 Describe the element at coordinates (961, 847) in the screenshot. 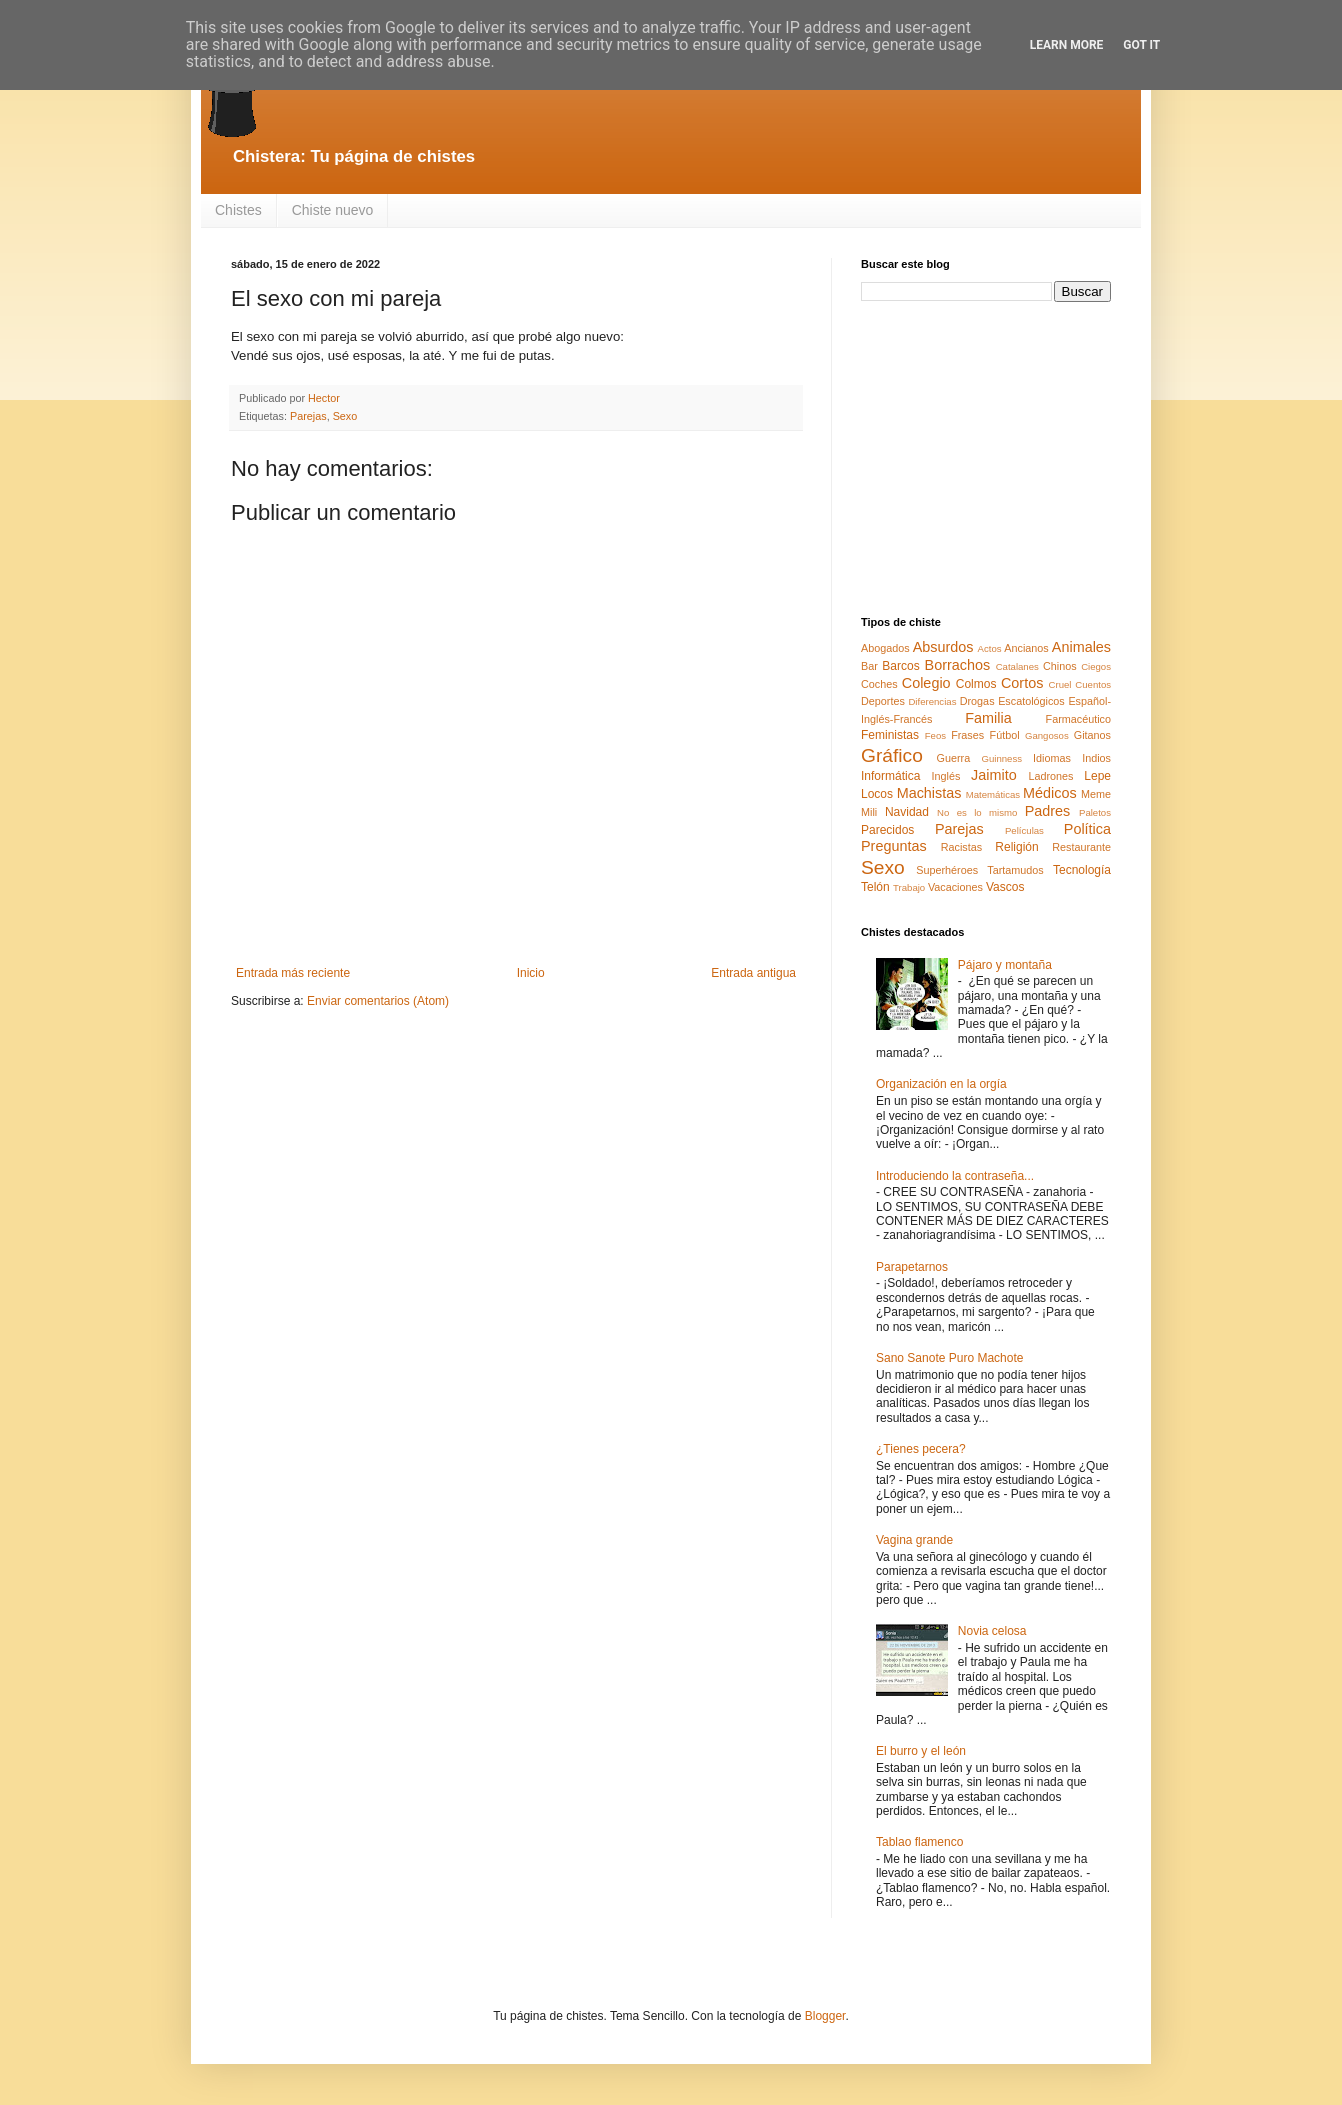

I see `Racistas` at that location.